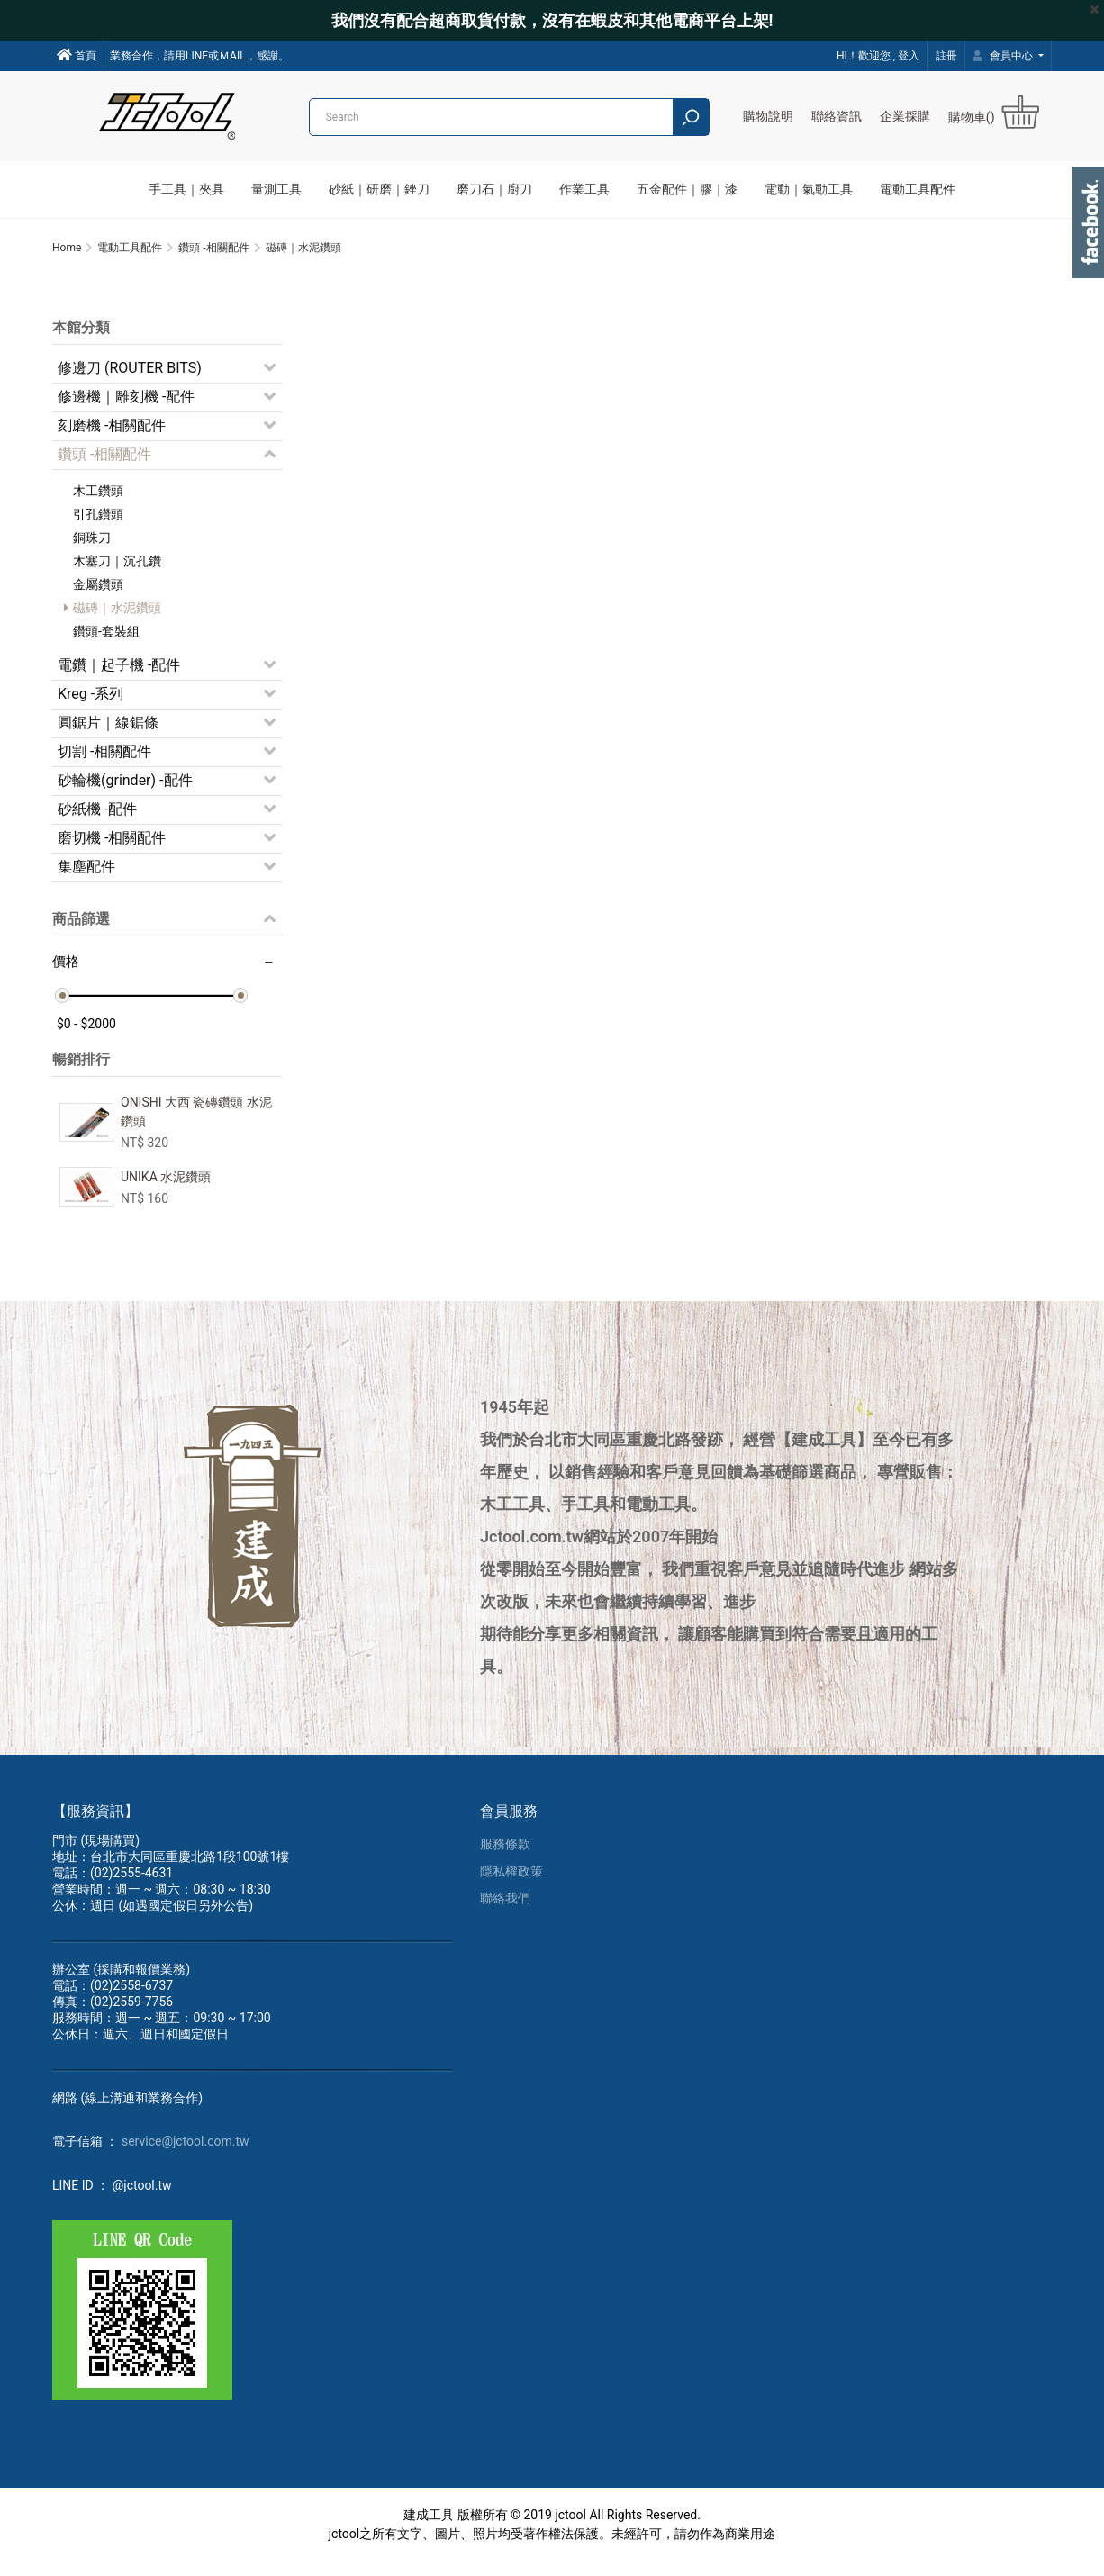 The image size is (1104, 2576). I want to click on 聯絡我們, so click(505, 1912).